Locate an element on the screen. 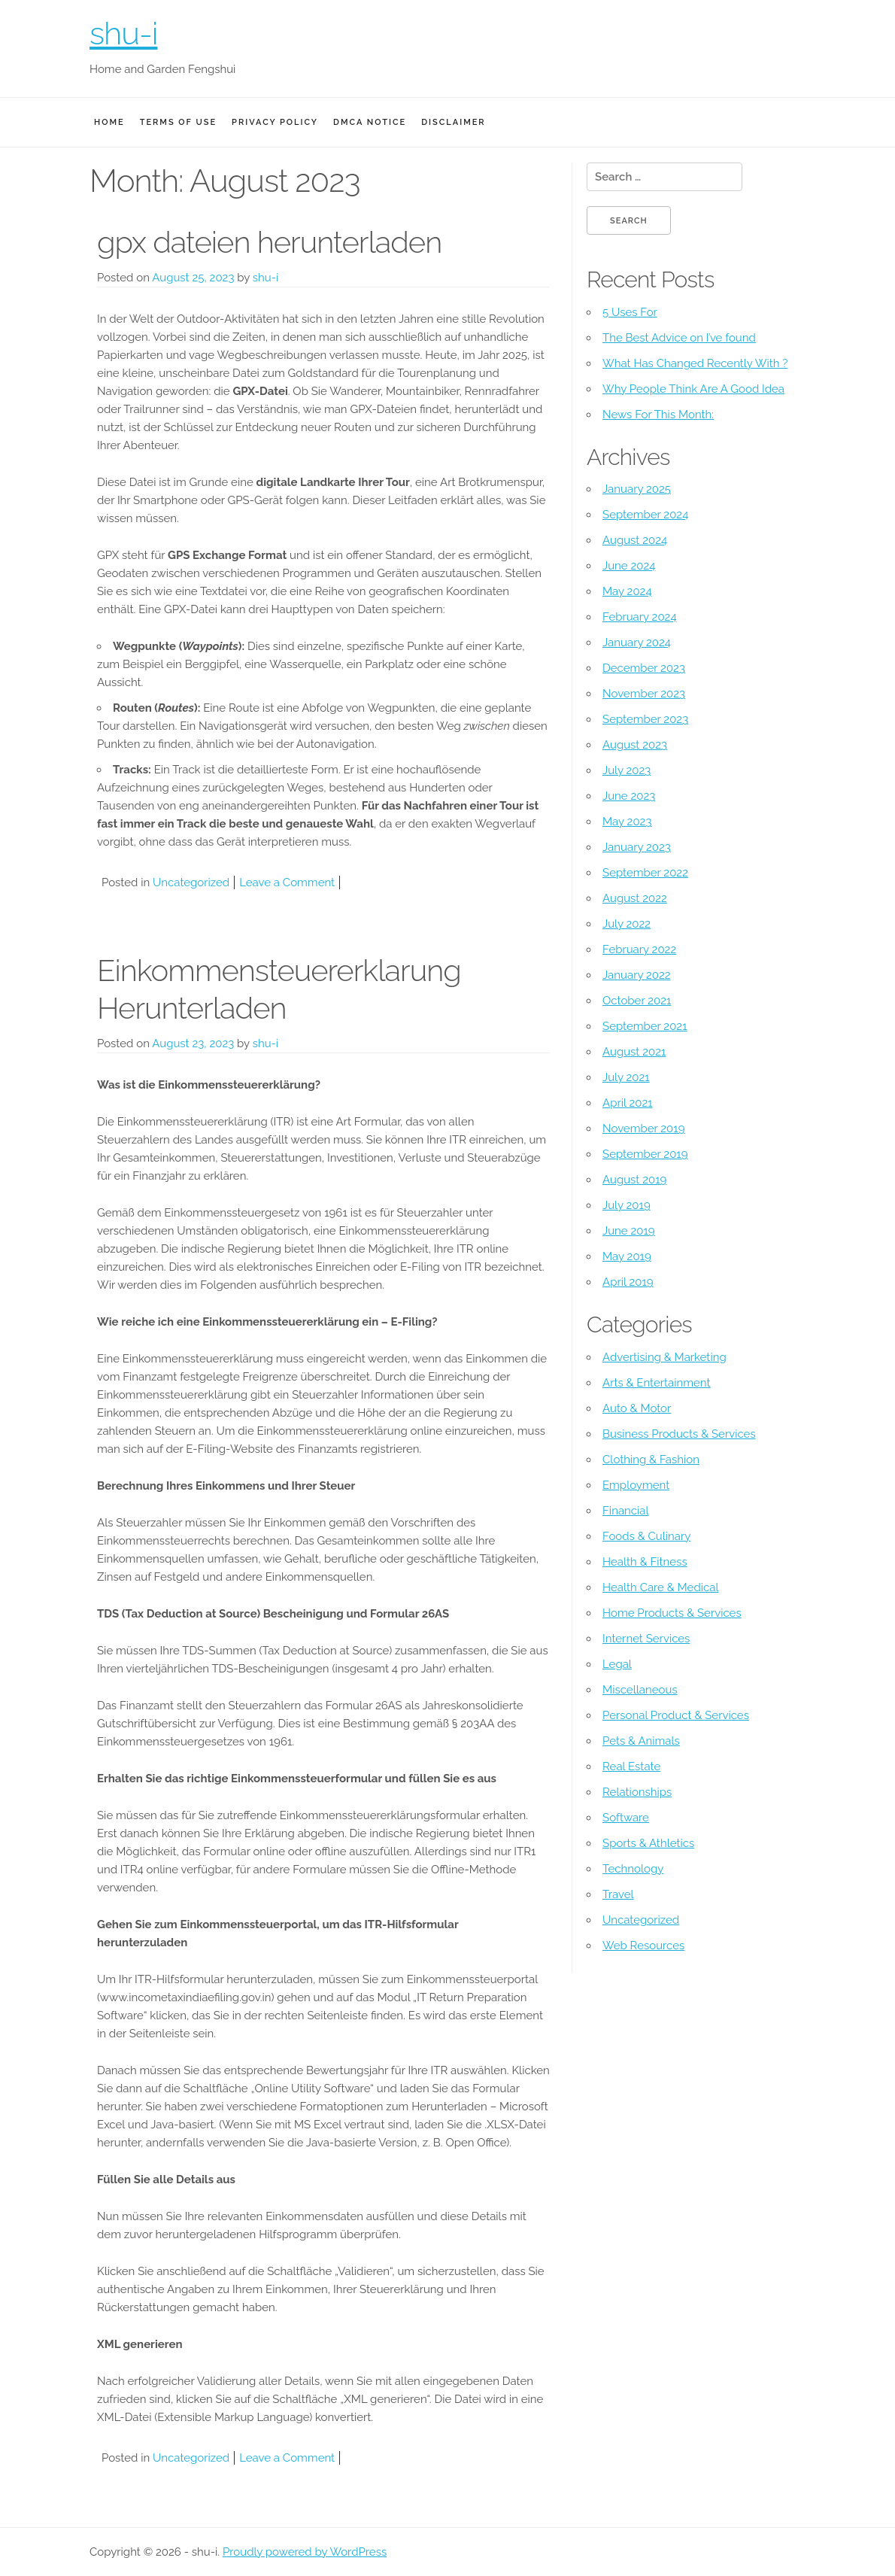 The height and width of the screenshot is (2576, 895). Health & Fitness is located at coordinates (644, 1562).